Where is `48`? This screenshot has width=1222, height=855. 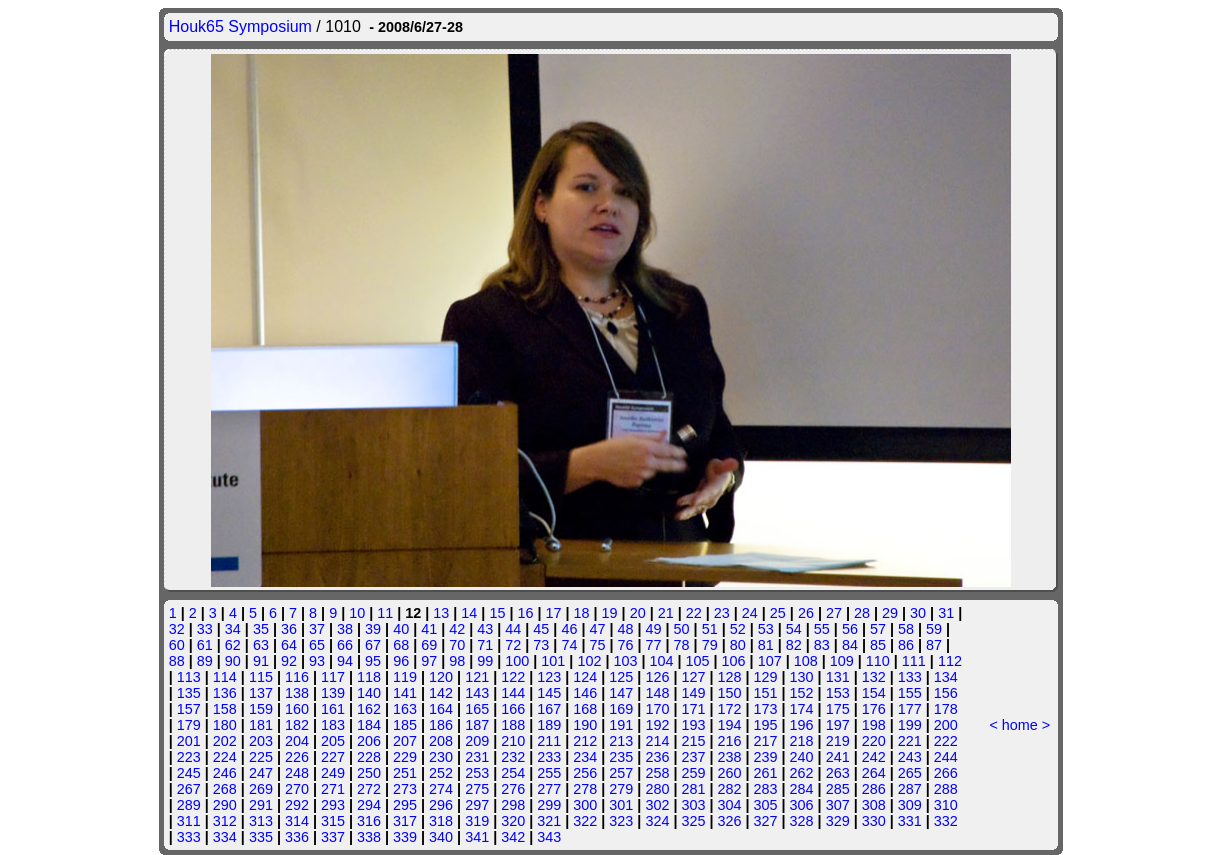
48 is located at coordinates (626, 629).